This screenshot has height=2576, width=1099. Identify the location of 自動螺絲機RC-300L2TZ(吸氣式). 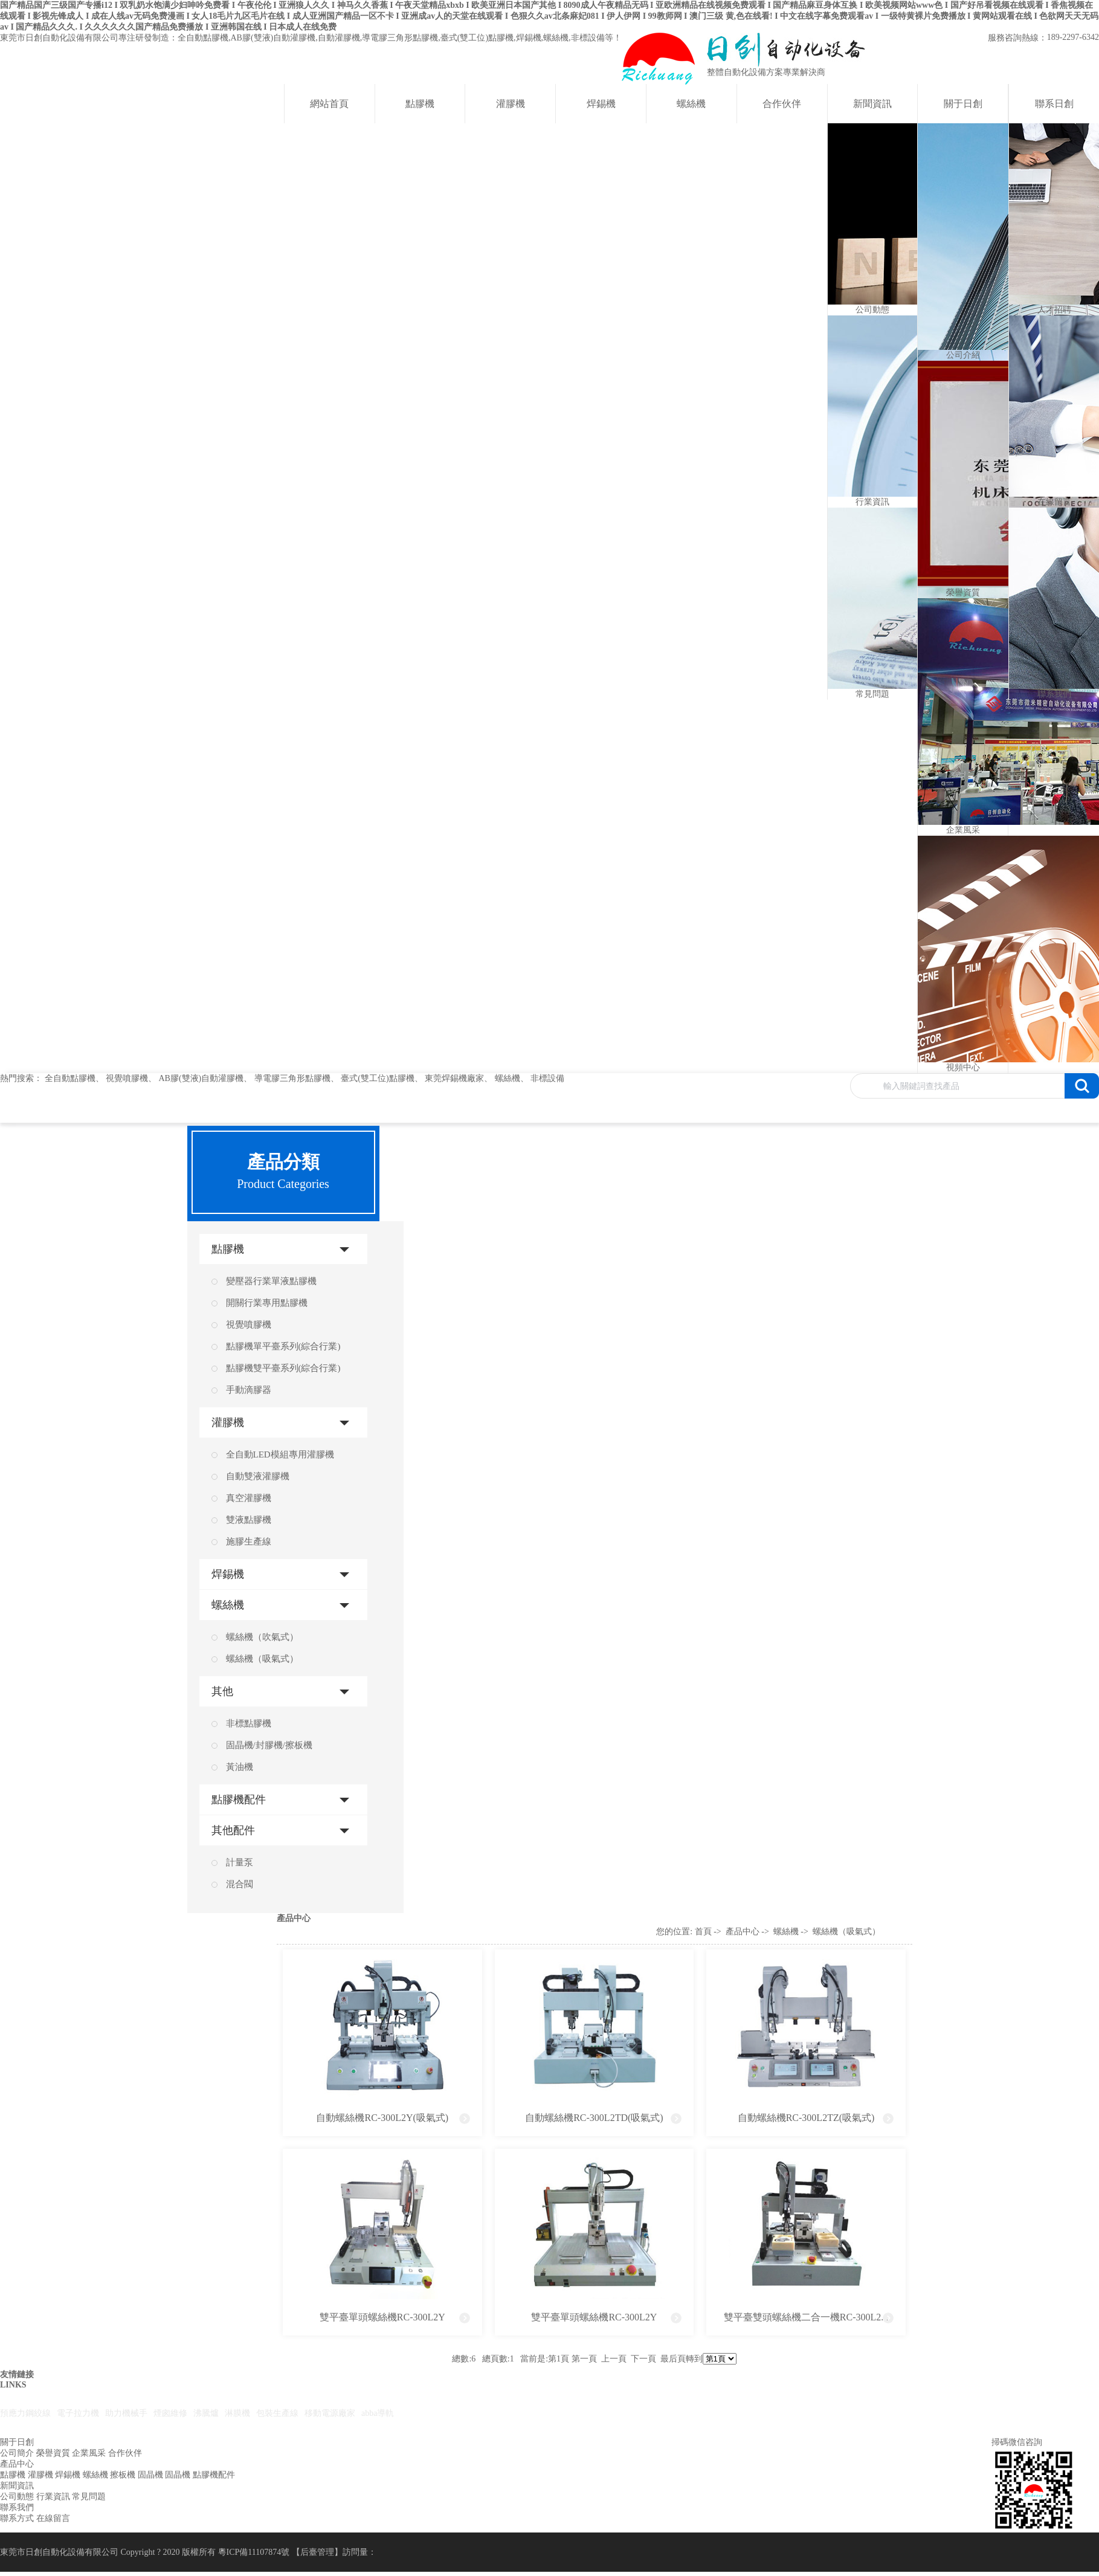
(806, 2118).